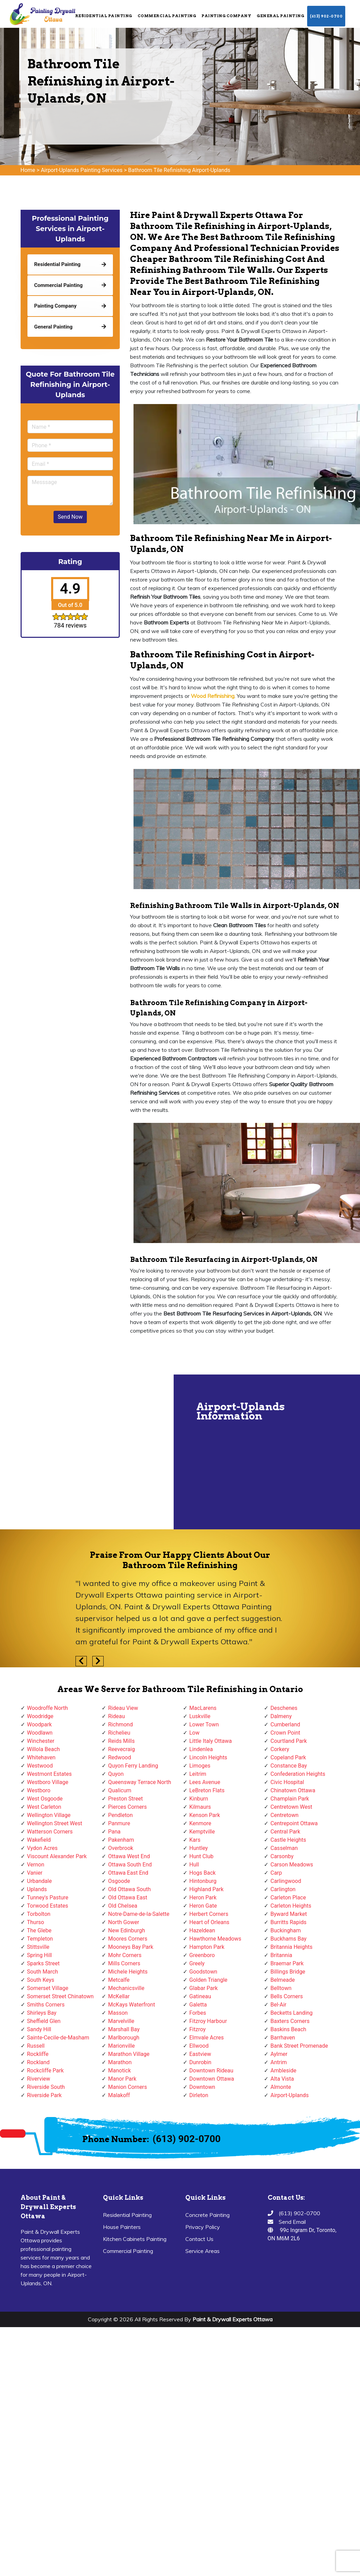 This screenshot has height=2576, width=360. I want to click on Preston Street, so click(125, 1798).